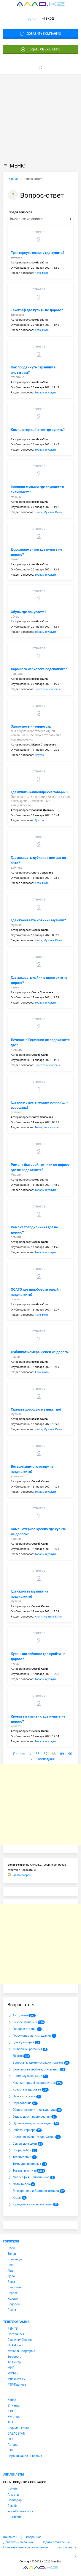 The width and height of the screenshot is (81, 2576). I want to click on Лев, so click(10, 2270).